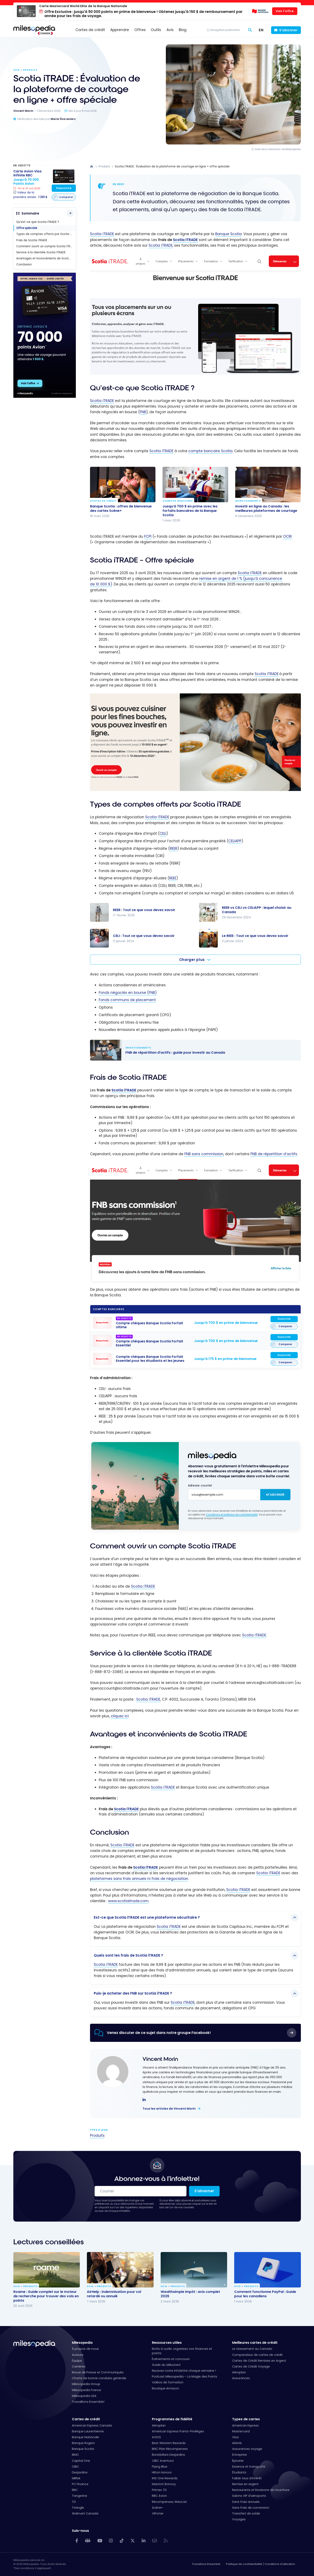  Describe the element at coordinates (114, 2293) in the screenshot. I see `AirHelp : indemnisation pour vol retardé ou annulé` at that location.